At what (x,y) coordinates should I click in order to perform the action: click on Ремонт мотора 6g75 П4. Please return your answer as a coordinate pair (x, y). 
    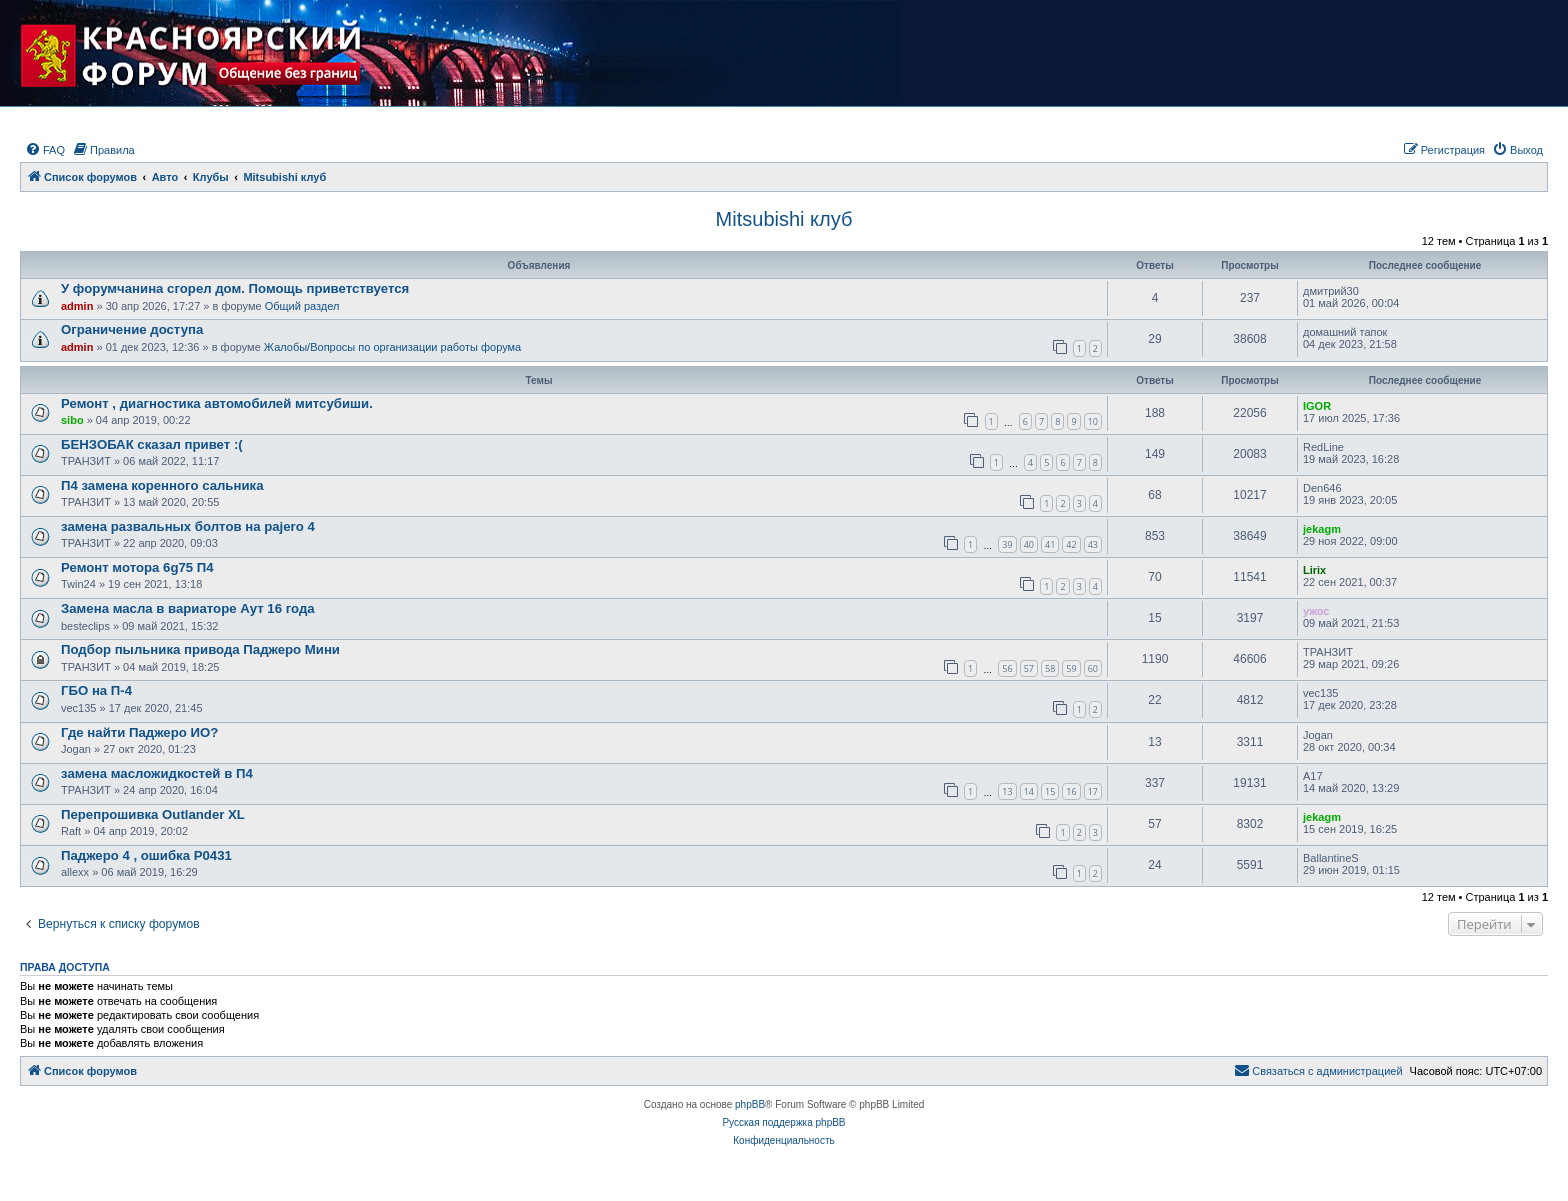
    Looking at the image, I should click on (137, 567).